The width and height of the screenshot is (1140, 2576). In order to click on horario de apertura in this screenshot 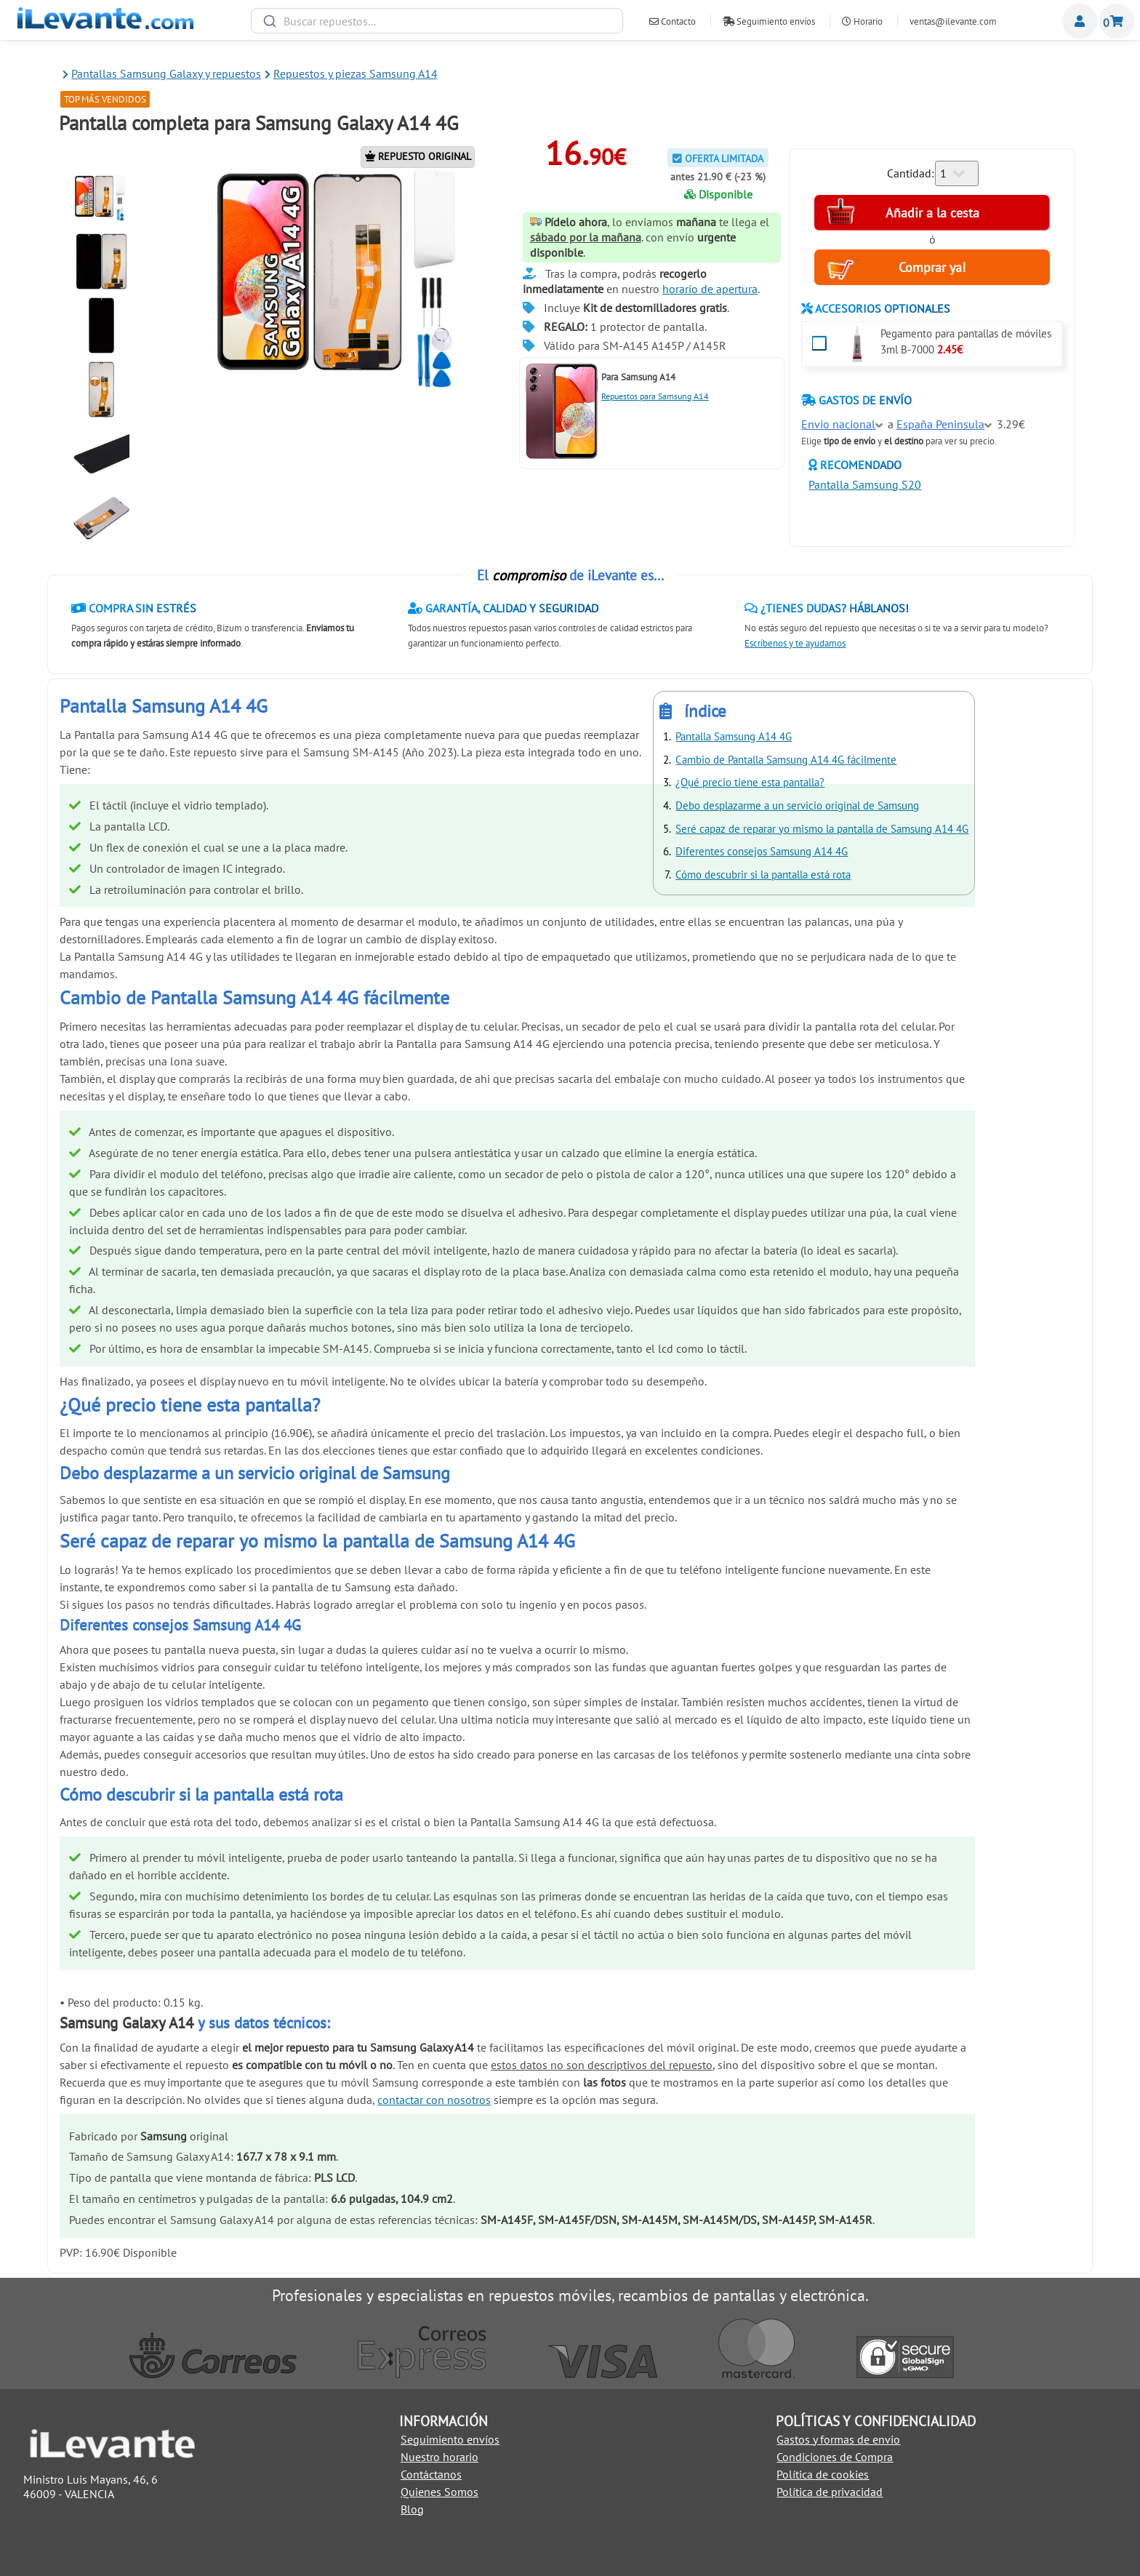, I will do `click(710, 289)`.